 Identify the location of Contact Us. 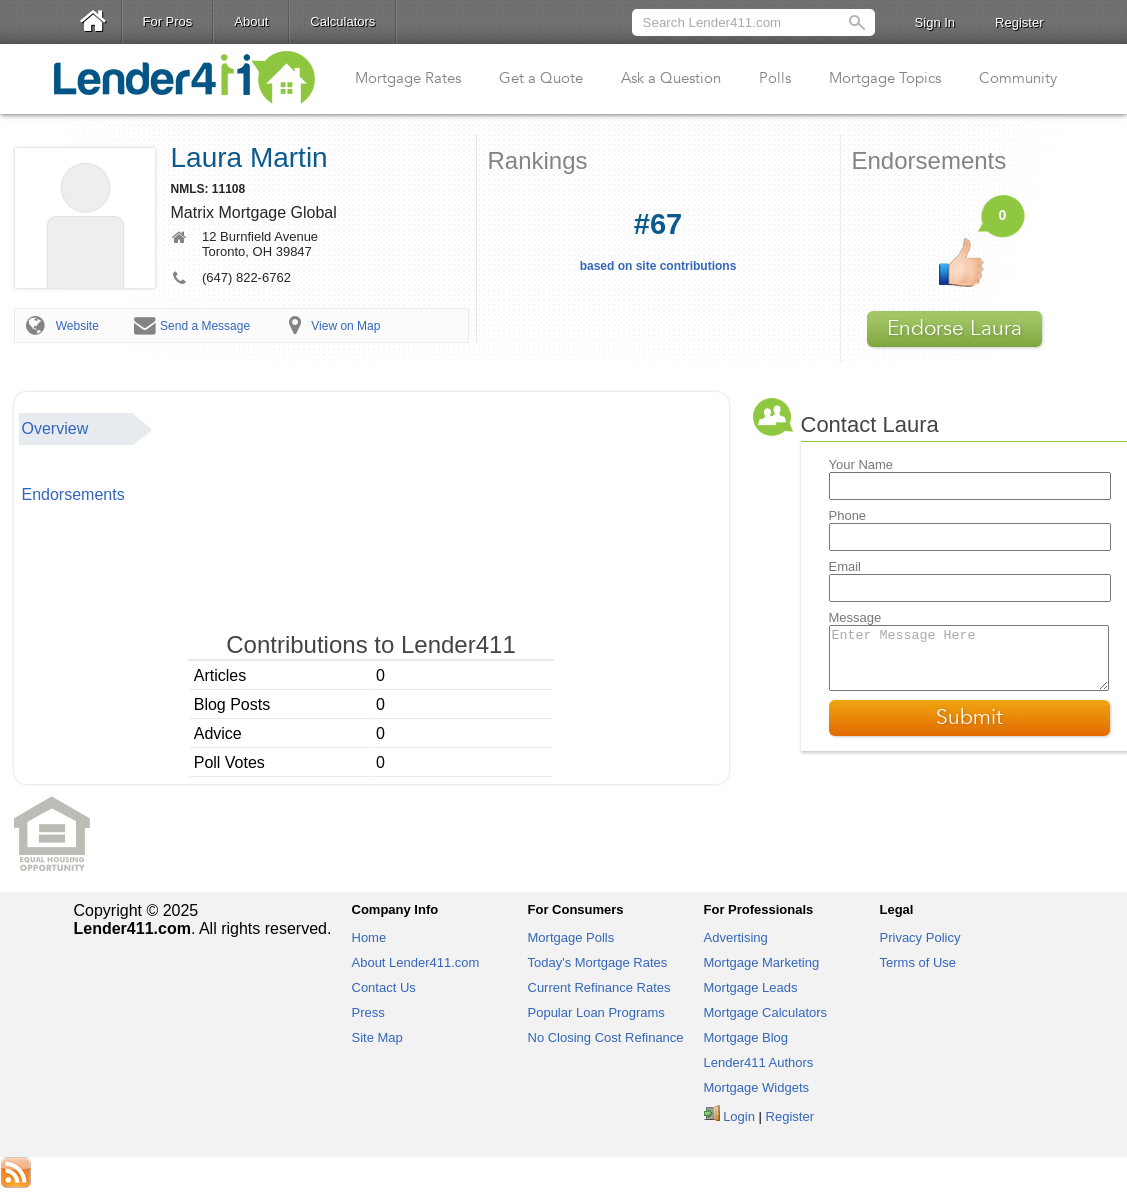
(384, 987).